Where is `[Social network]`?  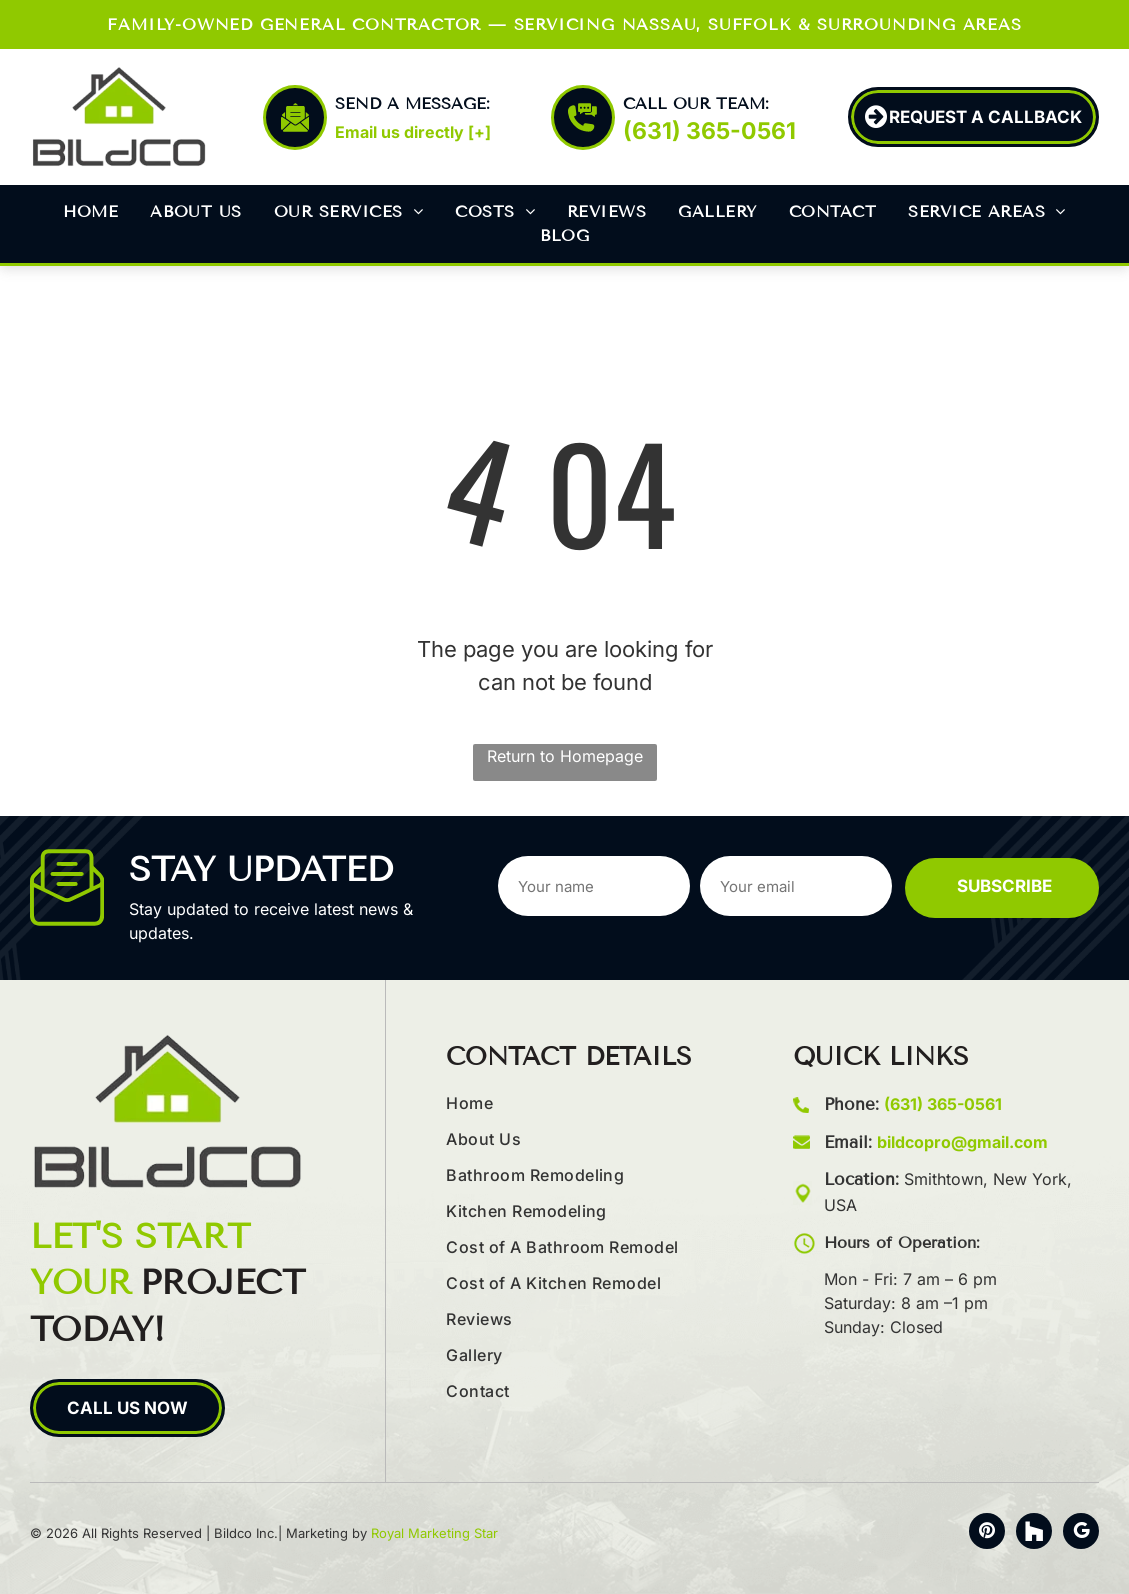
[Social network] is located at coordinates (1034, 1533).